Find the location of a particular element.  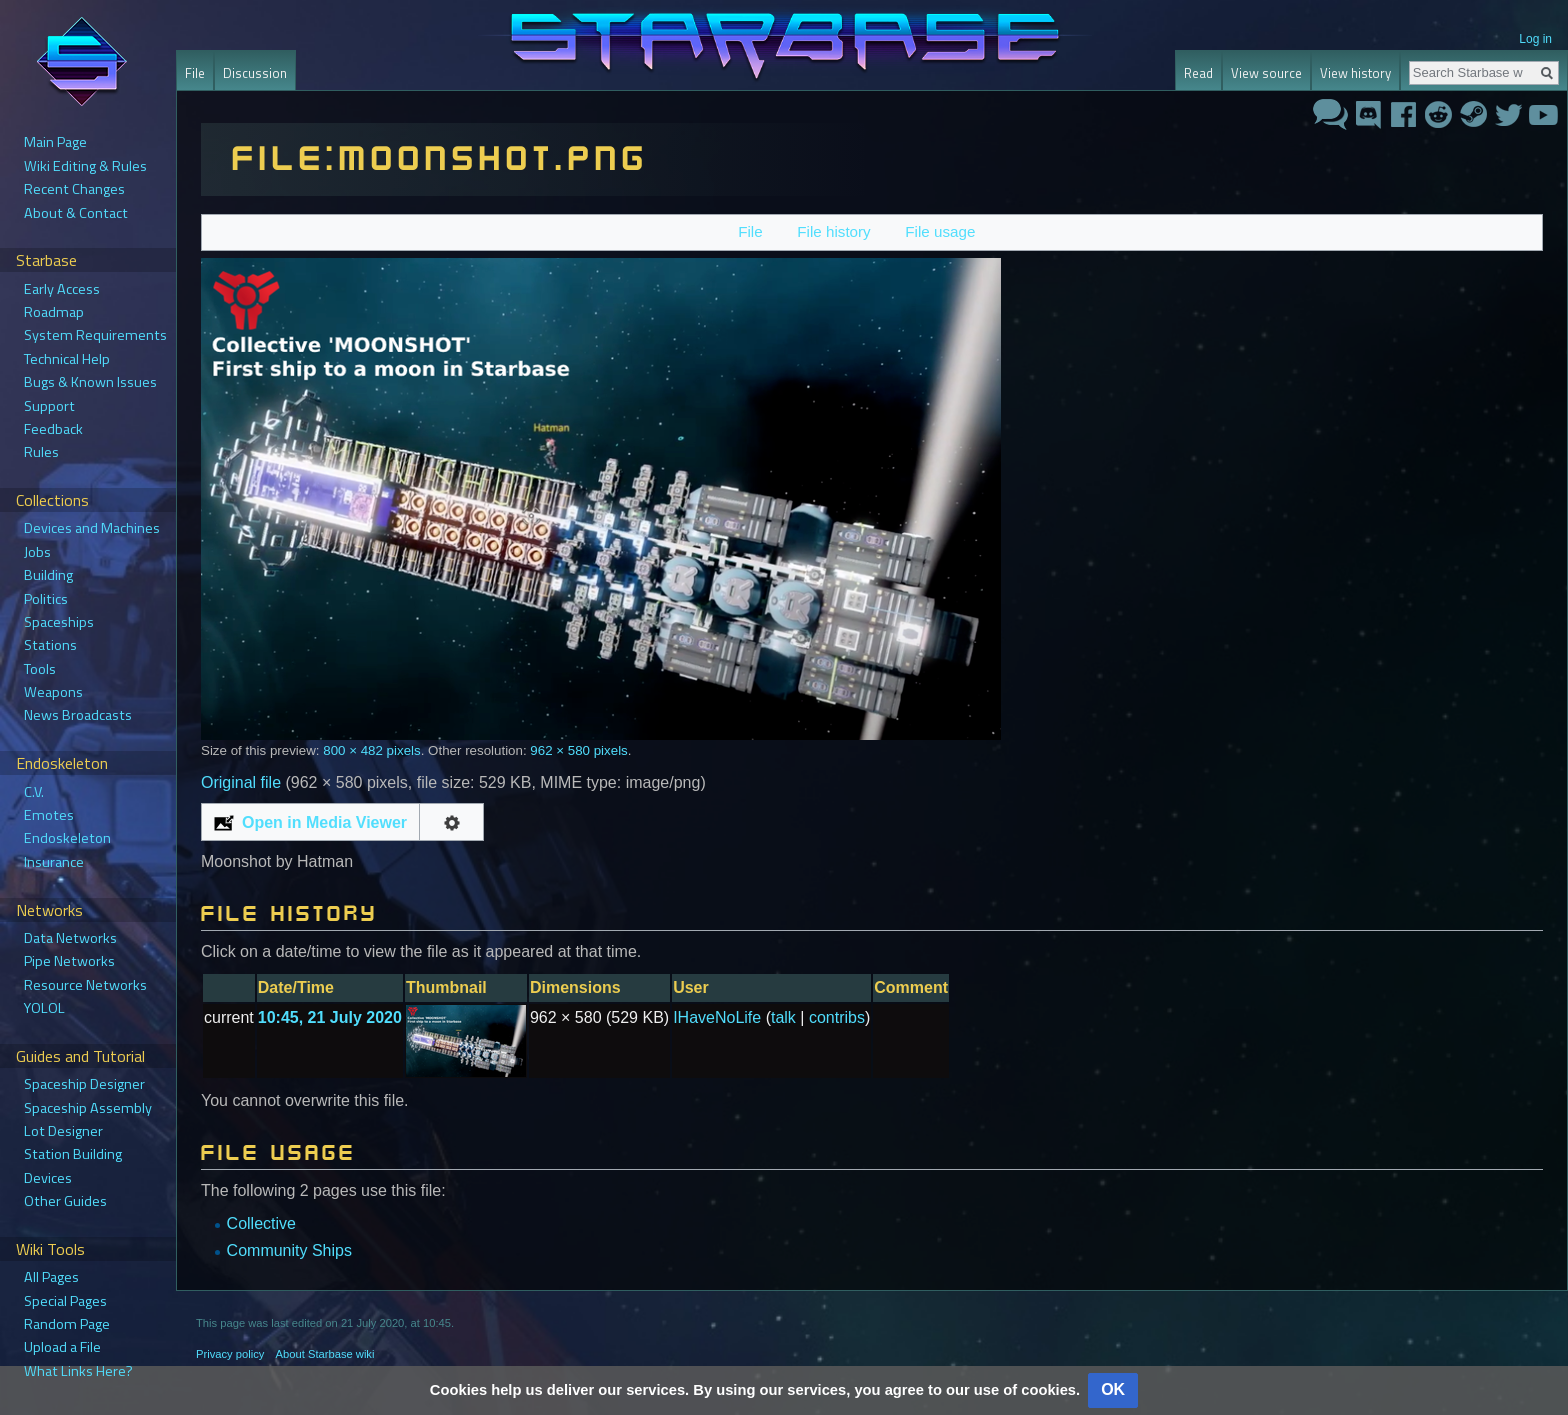

Spaceship Designer is located at coordinates (84, 1084).